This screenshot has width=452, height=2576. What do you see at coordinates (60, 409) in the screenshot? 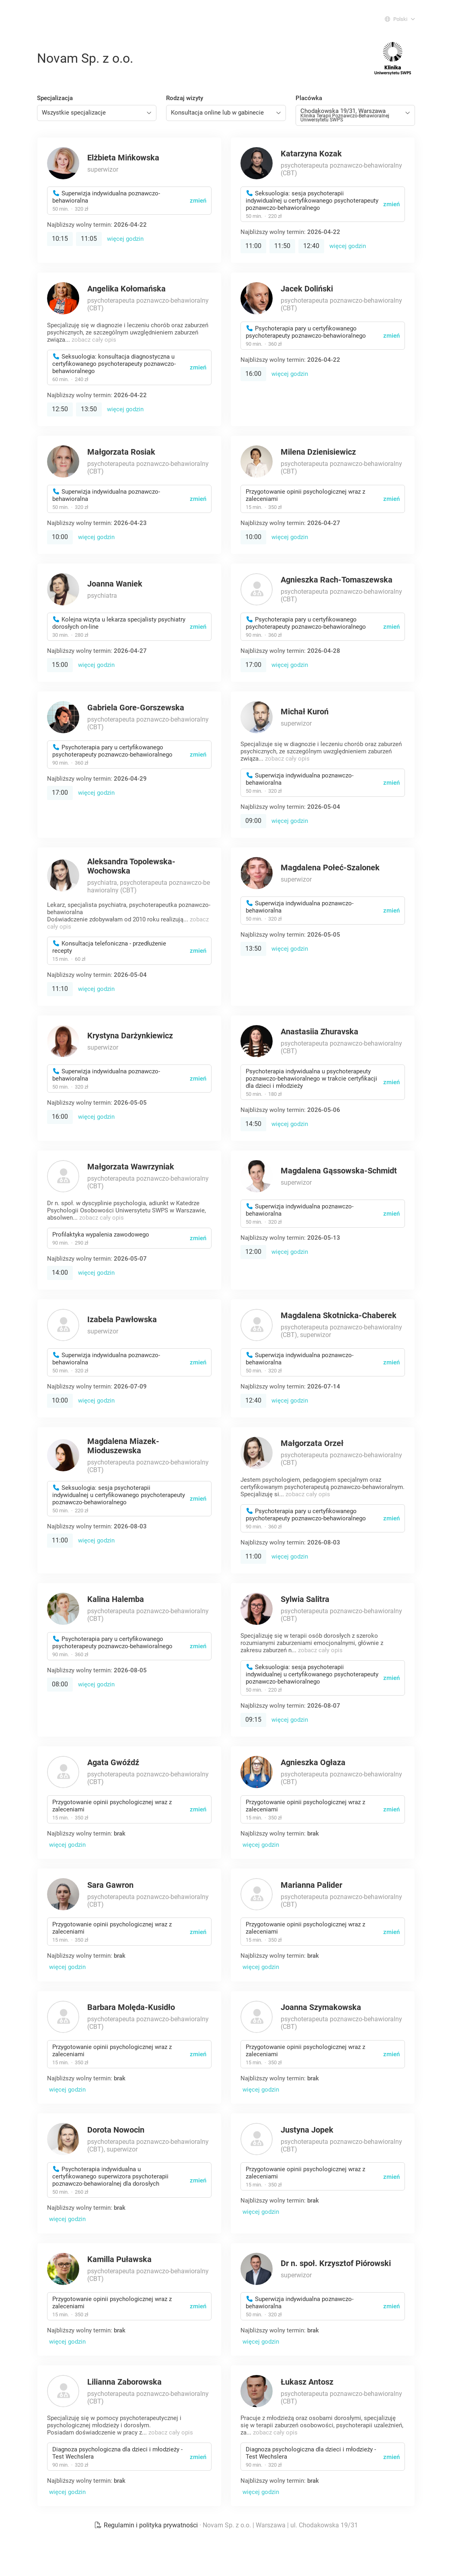
I see `12:50` at bounding box center [60, 409].